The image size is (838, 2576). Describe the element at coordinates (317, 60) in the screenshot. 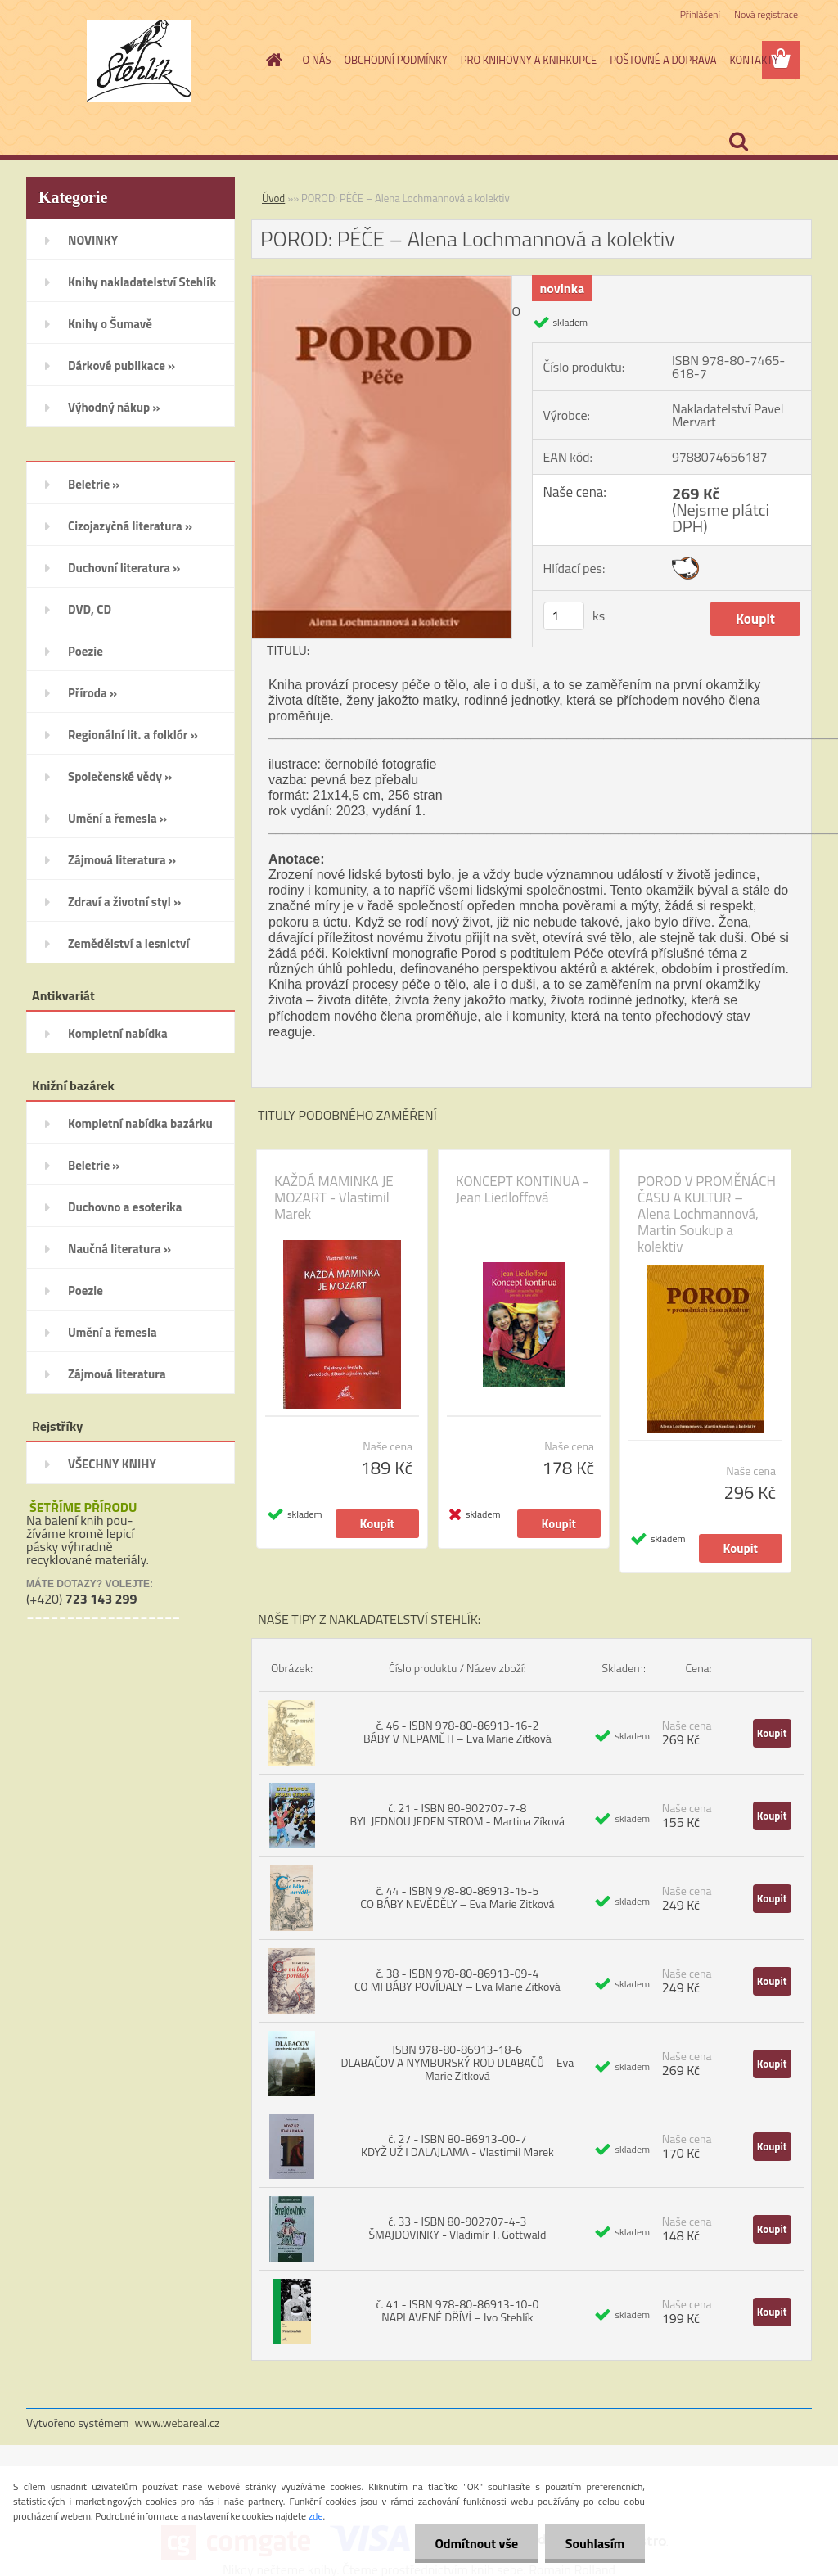

I see `O NÁS` at that location.